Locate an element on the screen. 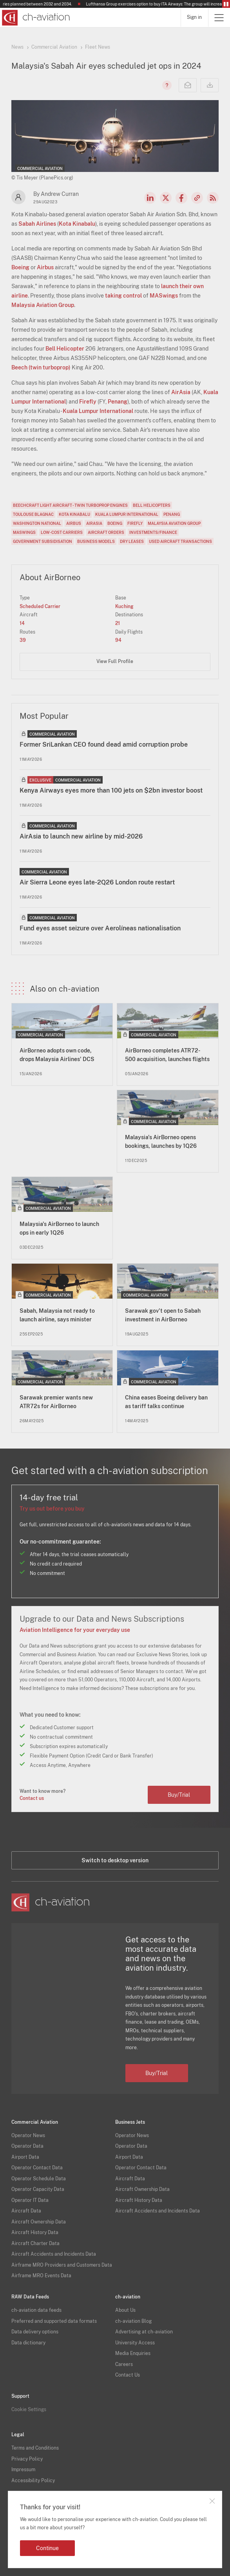  Bell Helicopters is located at coordinates (151, 505).